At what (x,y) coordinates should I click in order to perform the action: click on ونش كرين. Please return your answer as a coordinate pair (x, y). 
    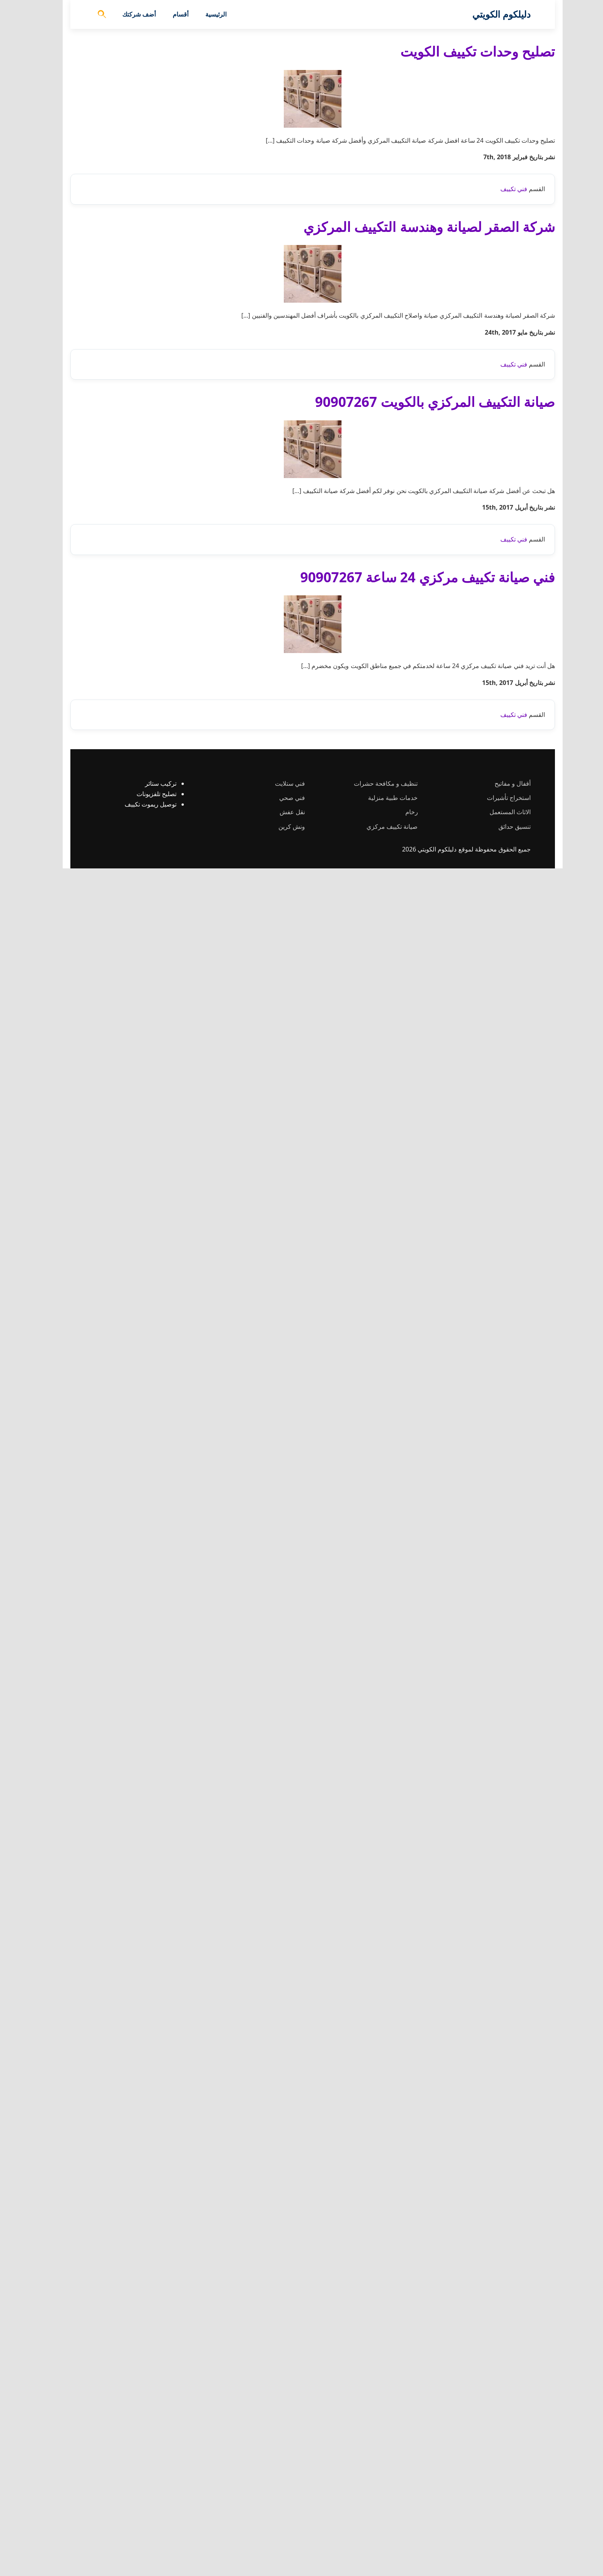
    Looking at the image, I should click on (280, 2534).